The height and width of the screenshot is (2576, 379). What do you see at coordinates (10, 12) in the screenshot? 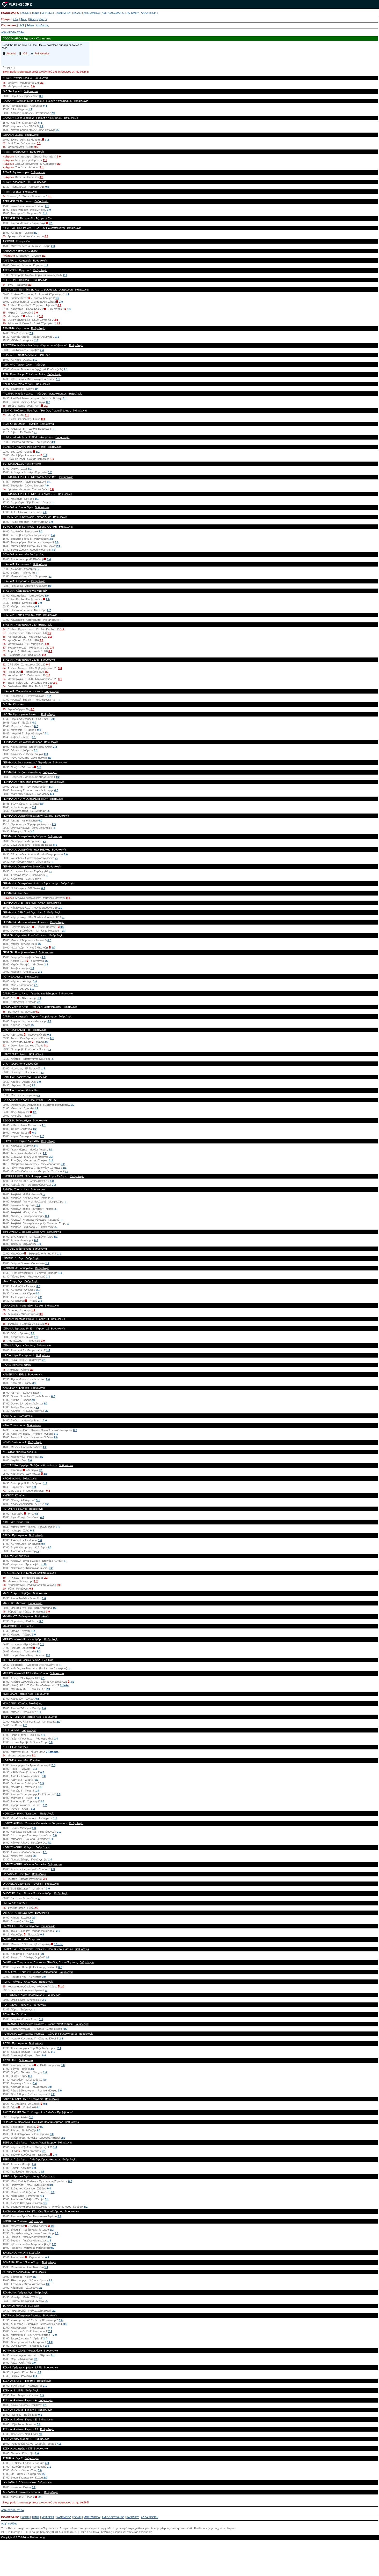
I see `ΠΟΔΟΣΦΑΙΡΟ` at bounding box center [10, 12].